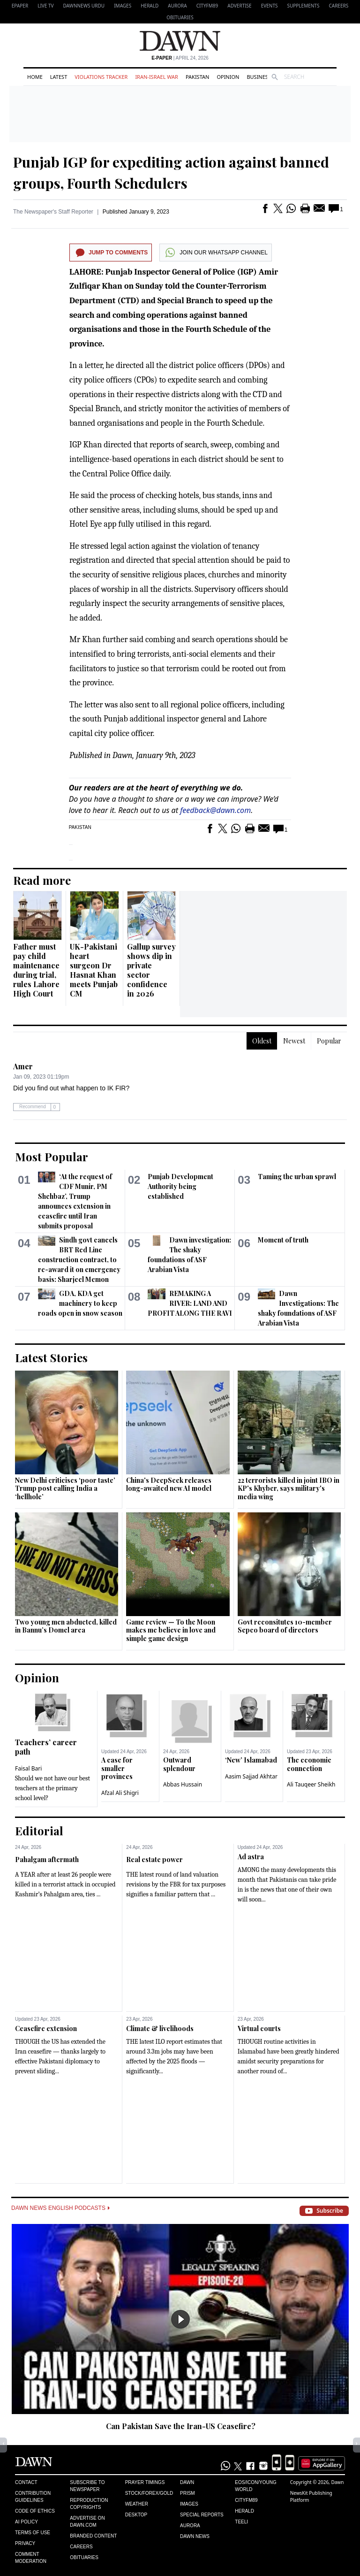 This screenshot has height=2576, width=360. What do you see at coordinates (66, 1626) in the screenshot?
I see `Two young men abducted, killed in Bannu’s Domel area` at bounding box center [66, 1626].